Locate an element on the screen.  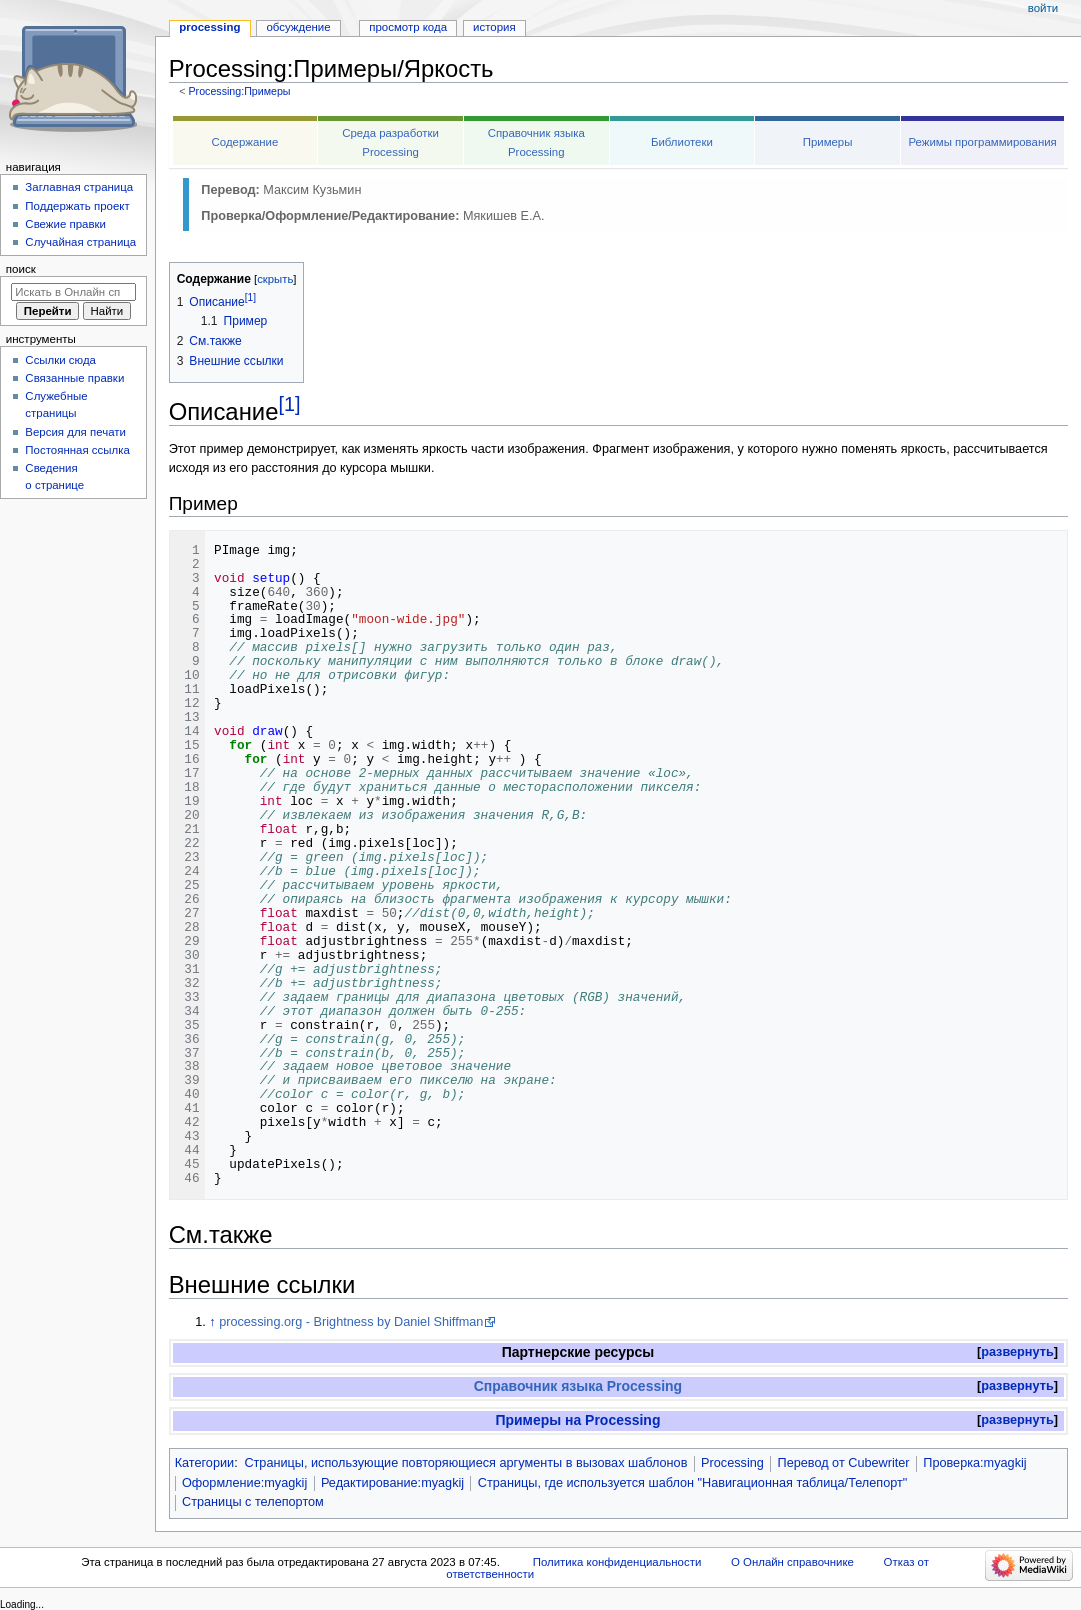
Категории is located at coordinates (205, 1463).